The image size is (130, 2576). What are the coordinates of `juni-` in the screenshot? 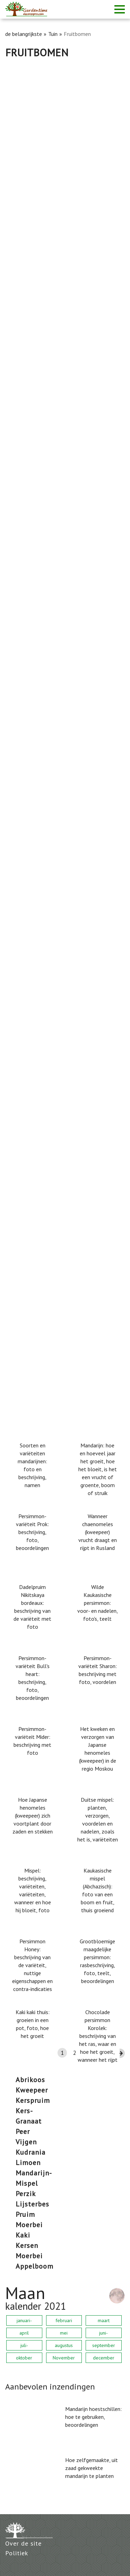 It's located at (103, 2333).